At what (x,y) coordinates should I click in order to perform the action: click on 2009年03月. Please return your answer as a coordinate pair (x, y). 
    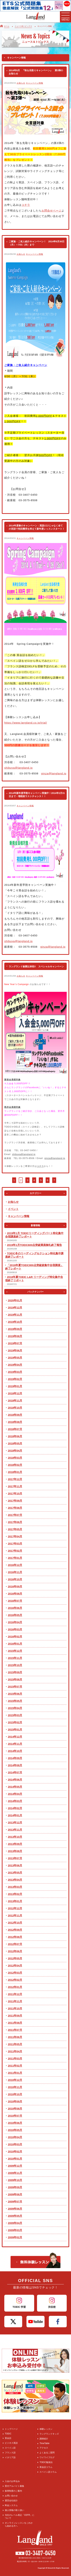
    Looking at the image, I should click on (15, 2230).